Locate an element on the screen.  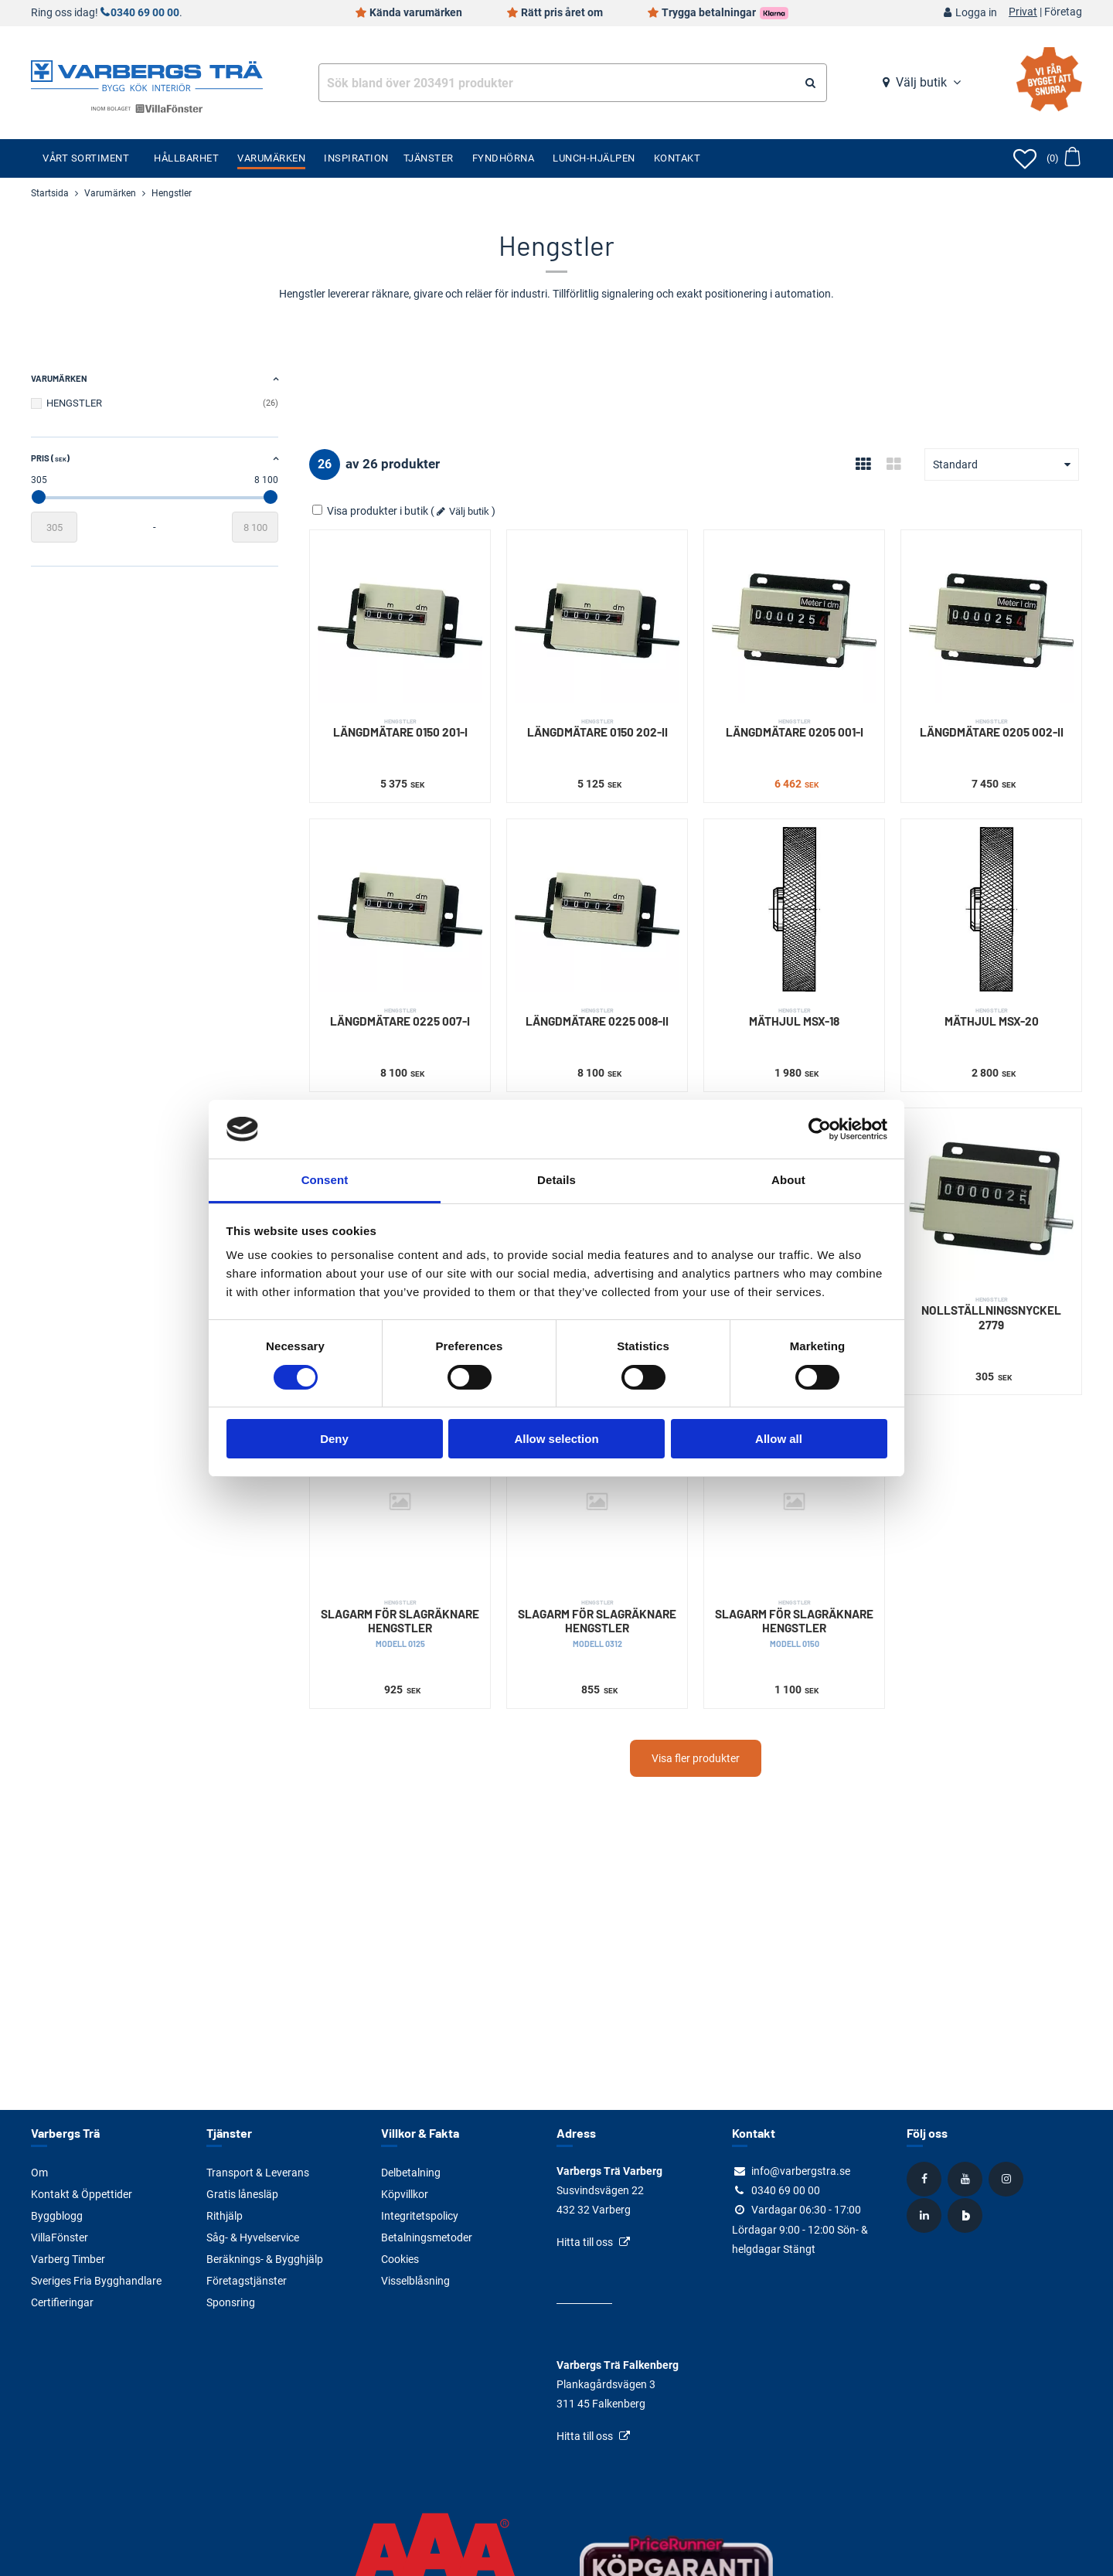
Delbetalning is located at coordinates (411, 2172).